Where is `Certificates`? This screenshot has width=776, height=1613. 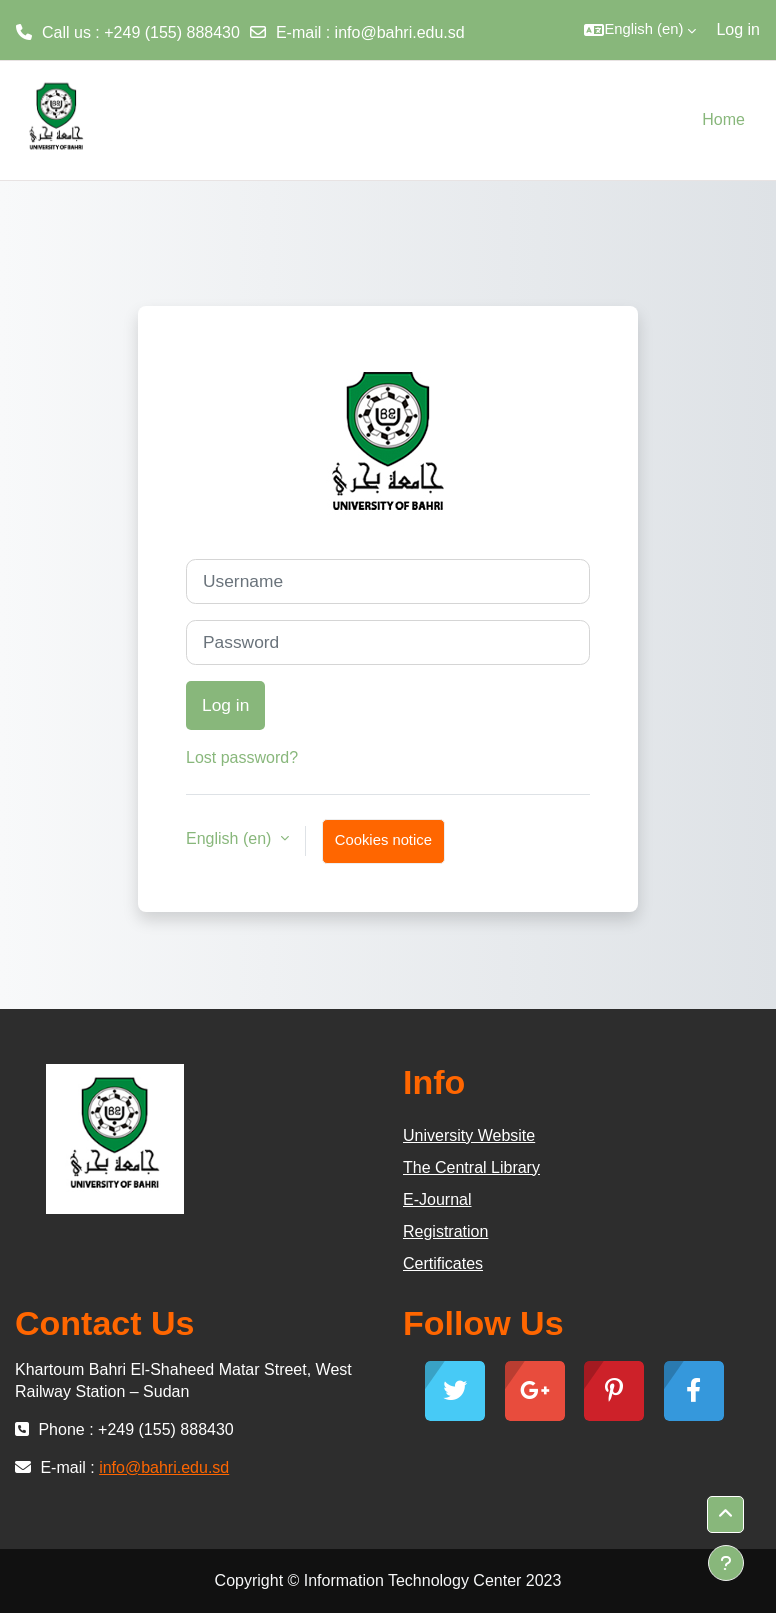 Certificates is located at coordinates (443, 1263).